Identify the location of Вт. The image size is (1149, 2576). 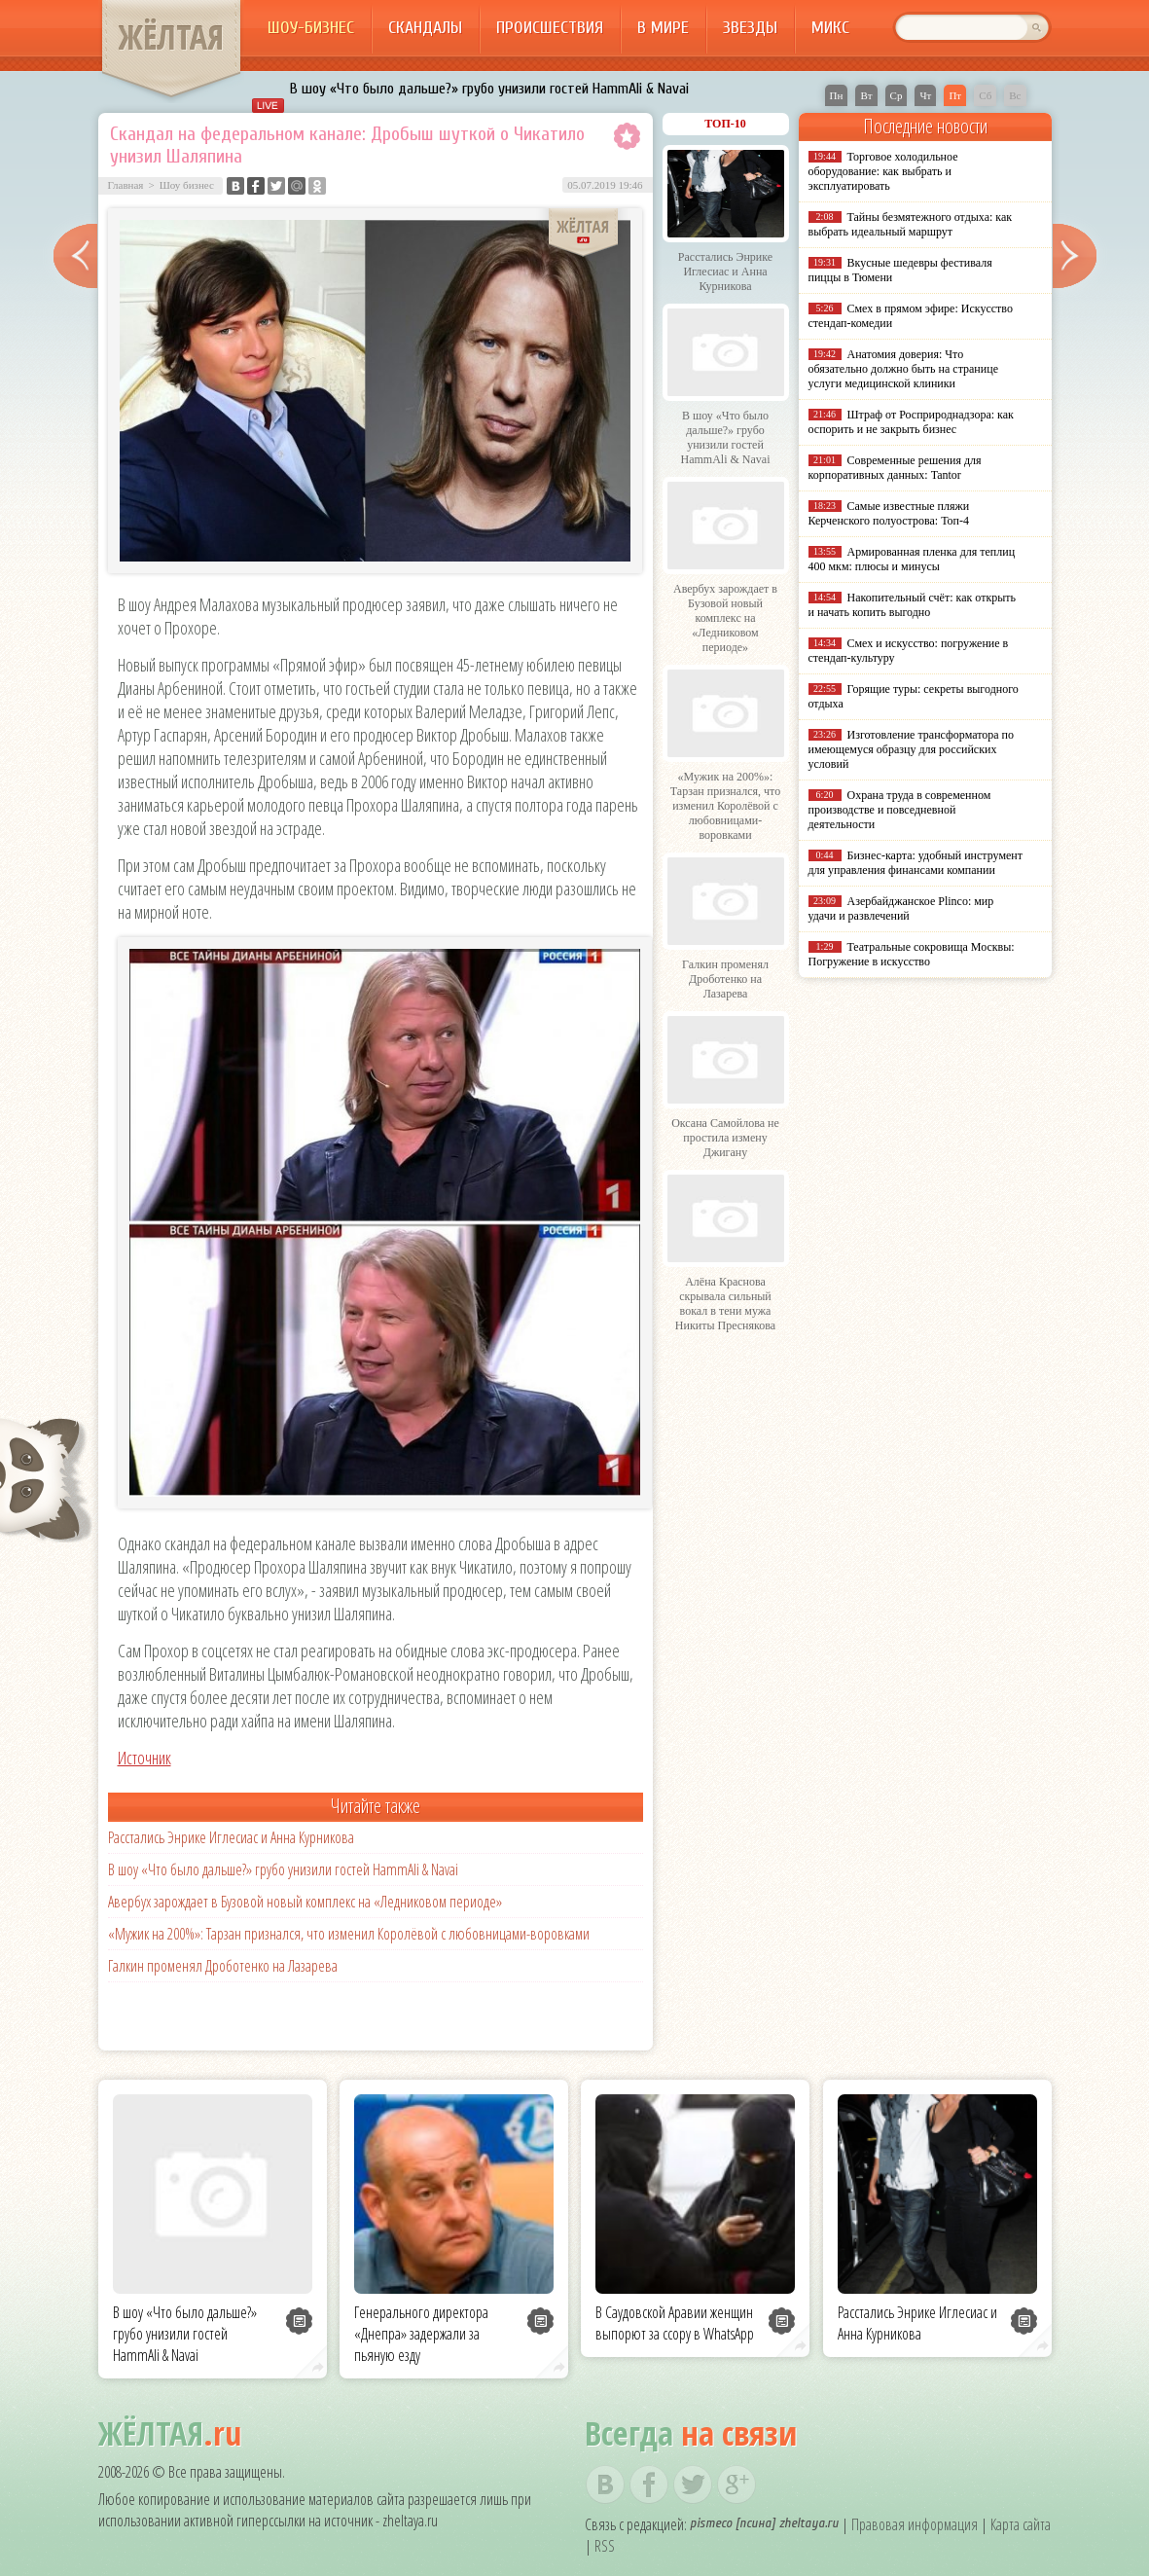
(866, 95).